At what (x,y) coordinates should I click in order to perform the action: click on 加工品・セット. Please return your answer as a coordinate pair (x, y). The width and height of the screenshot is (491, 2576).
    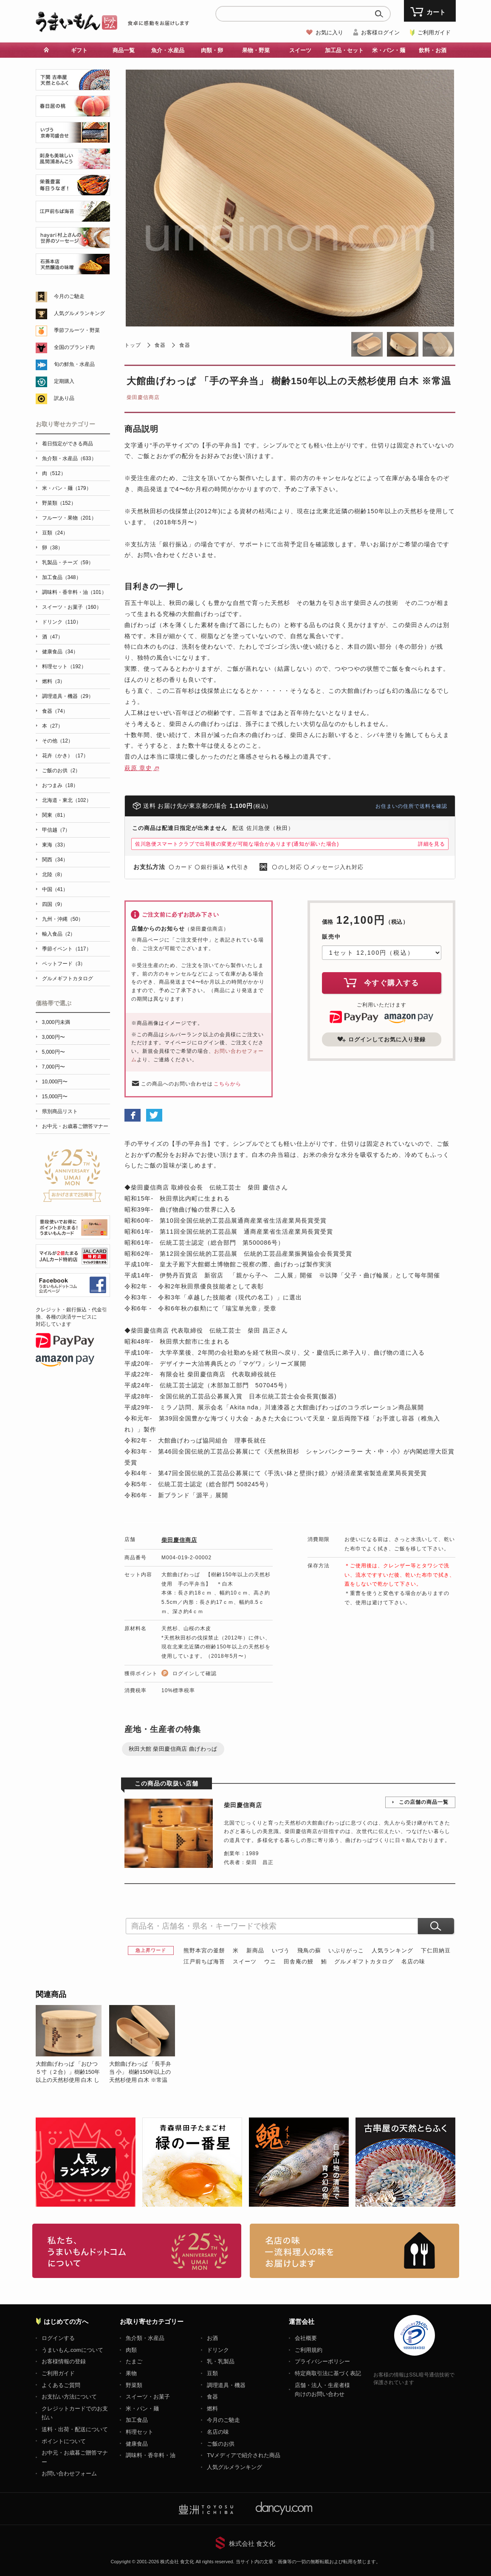
    Looking at the image, I should click on (344, 50).